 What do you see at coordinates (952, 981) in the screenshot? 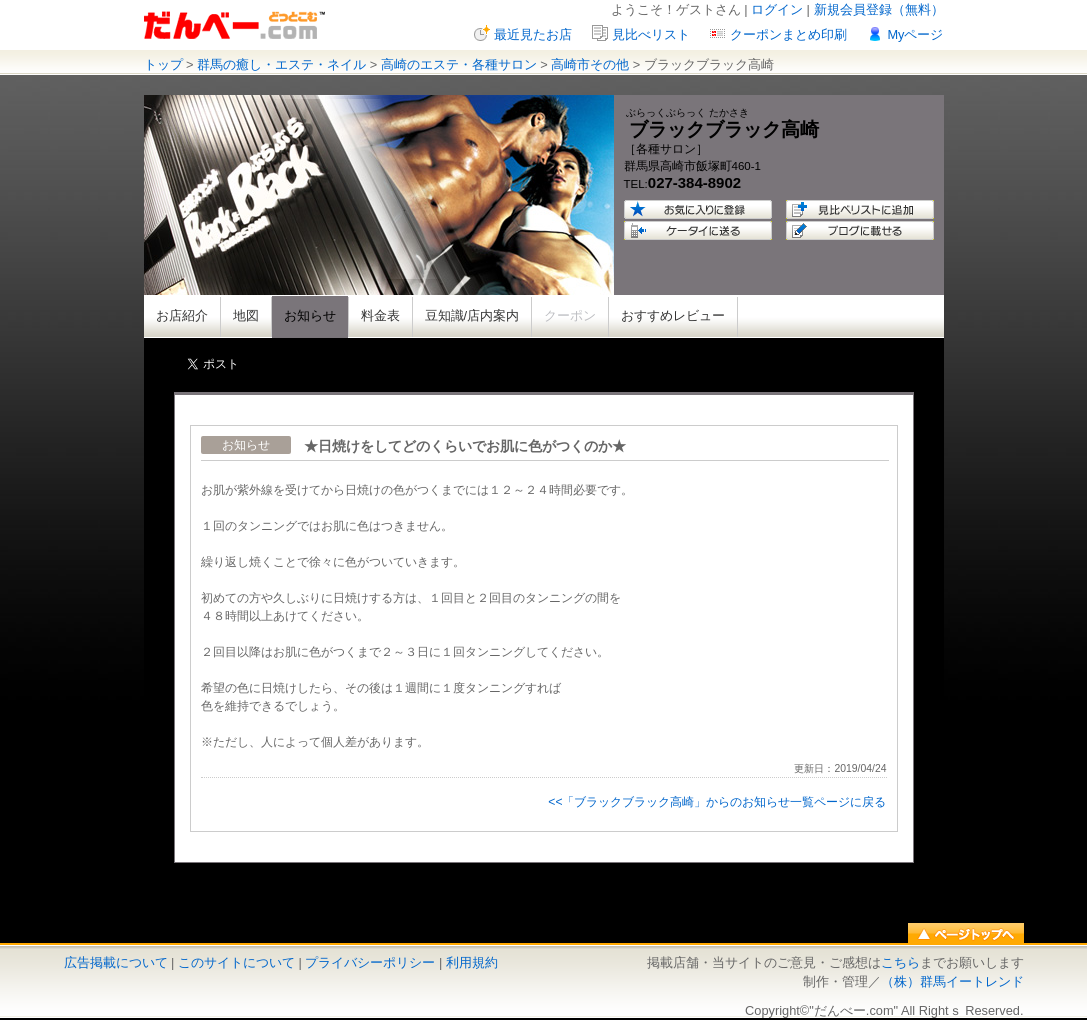
I see `（株）群馬イートレンド` at bounding box center [952, 981].